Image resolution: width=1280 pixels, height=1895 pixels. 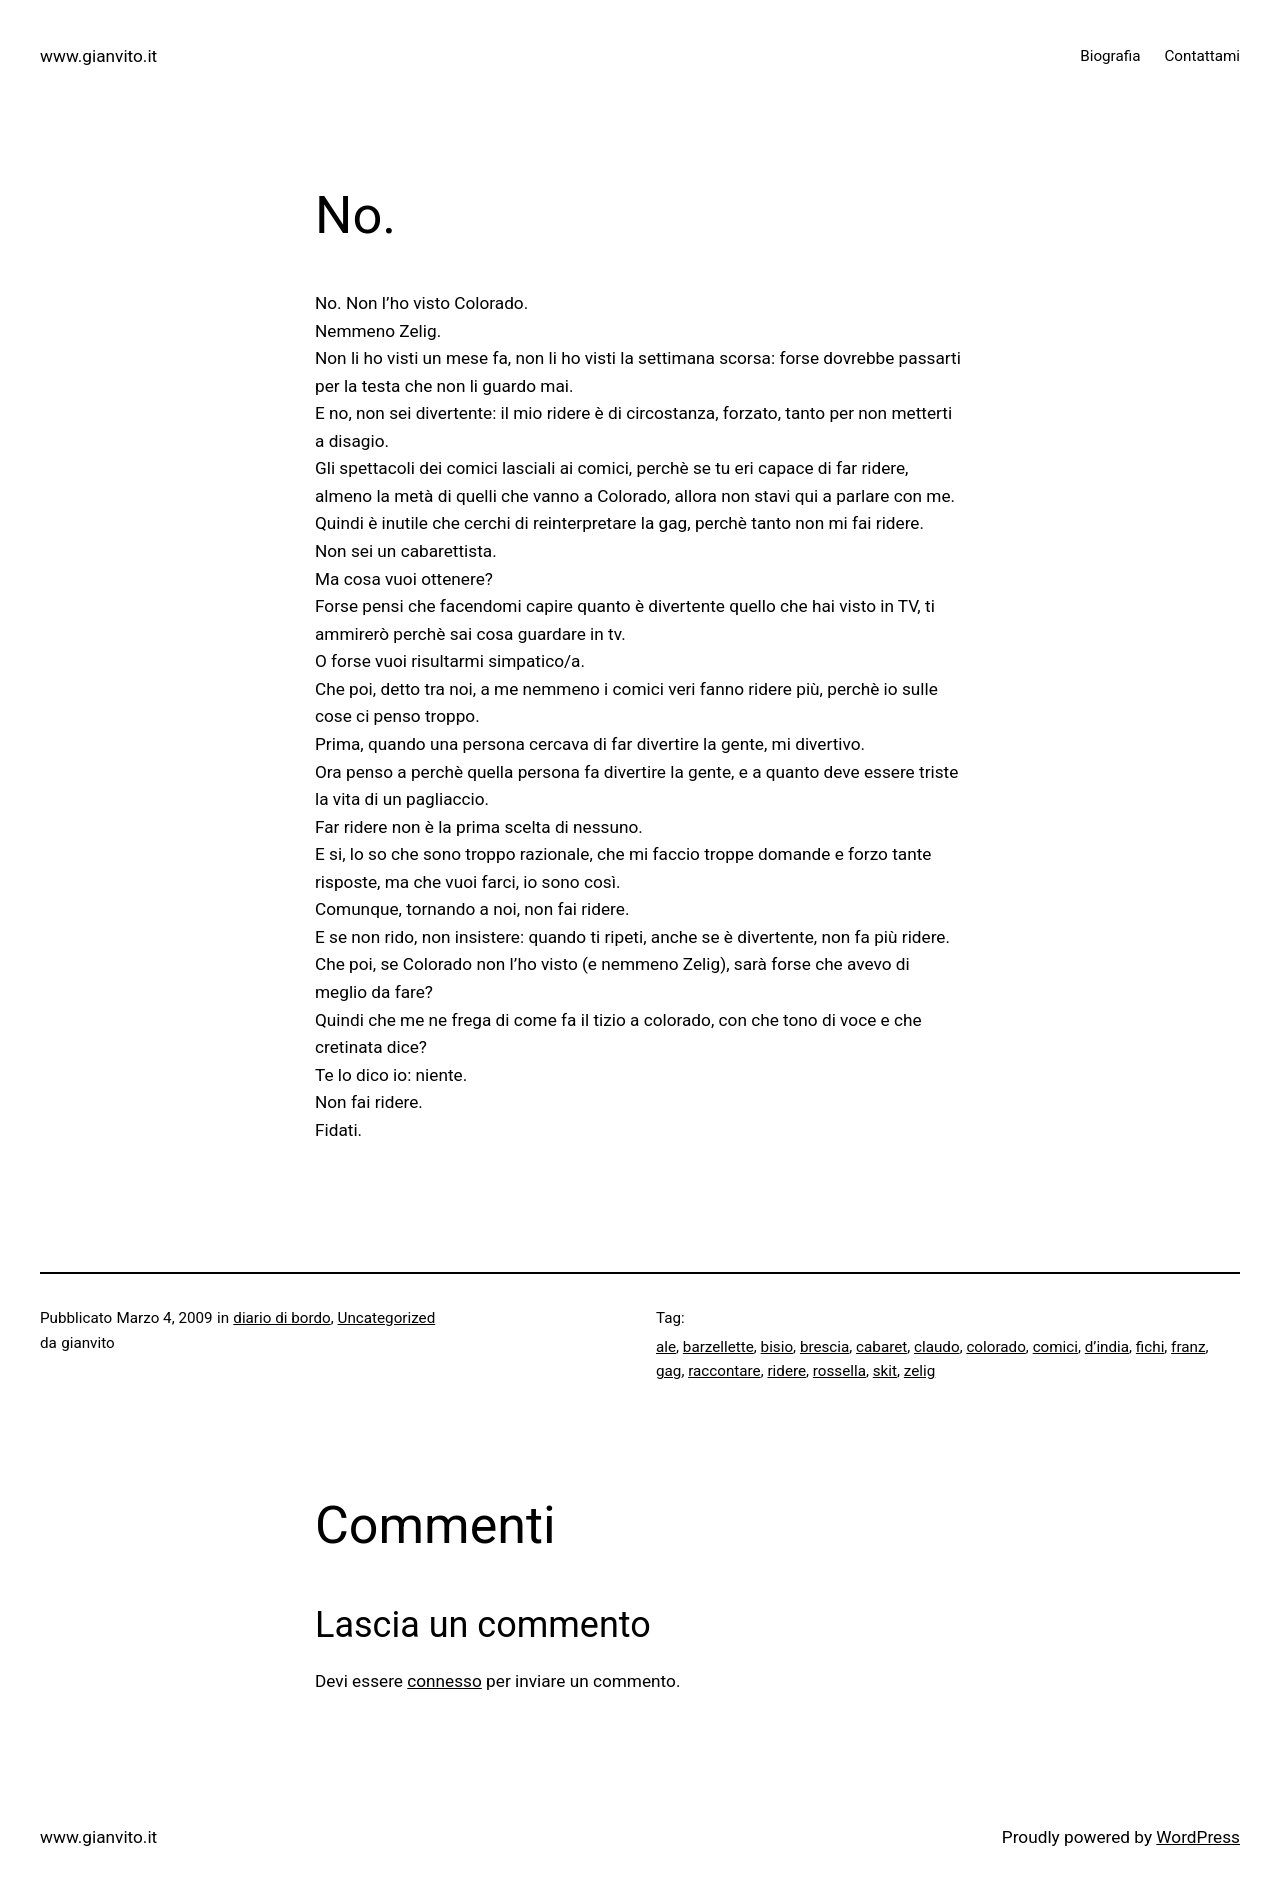 I want to click on gag, so click(x=668, y=1371).